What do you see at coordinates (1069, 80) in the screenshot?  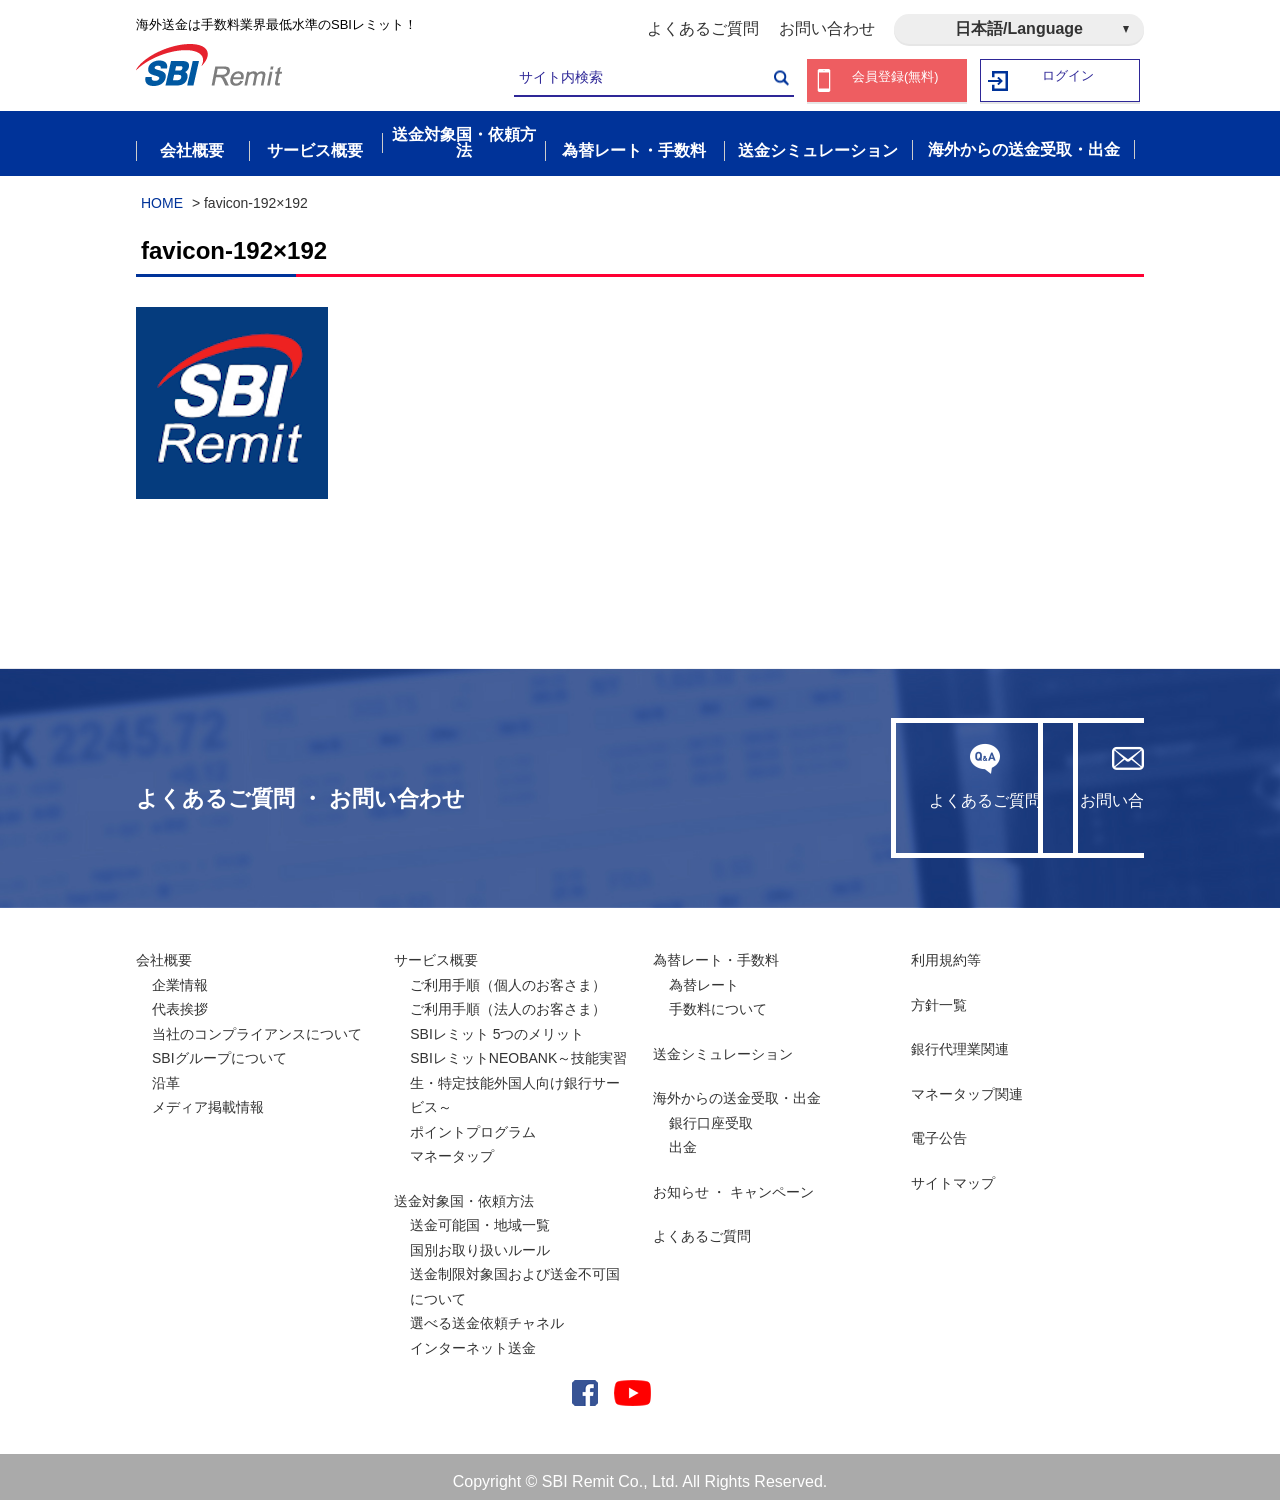 I see `ログイン` at bounding box center [1069, 80].